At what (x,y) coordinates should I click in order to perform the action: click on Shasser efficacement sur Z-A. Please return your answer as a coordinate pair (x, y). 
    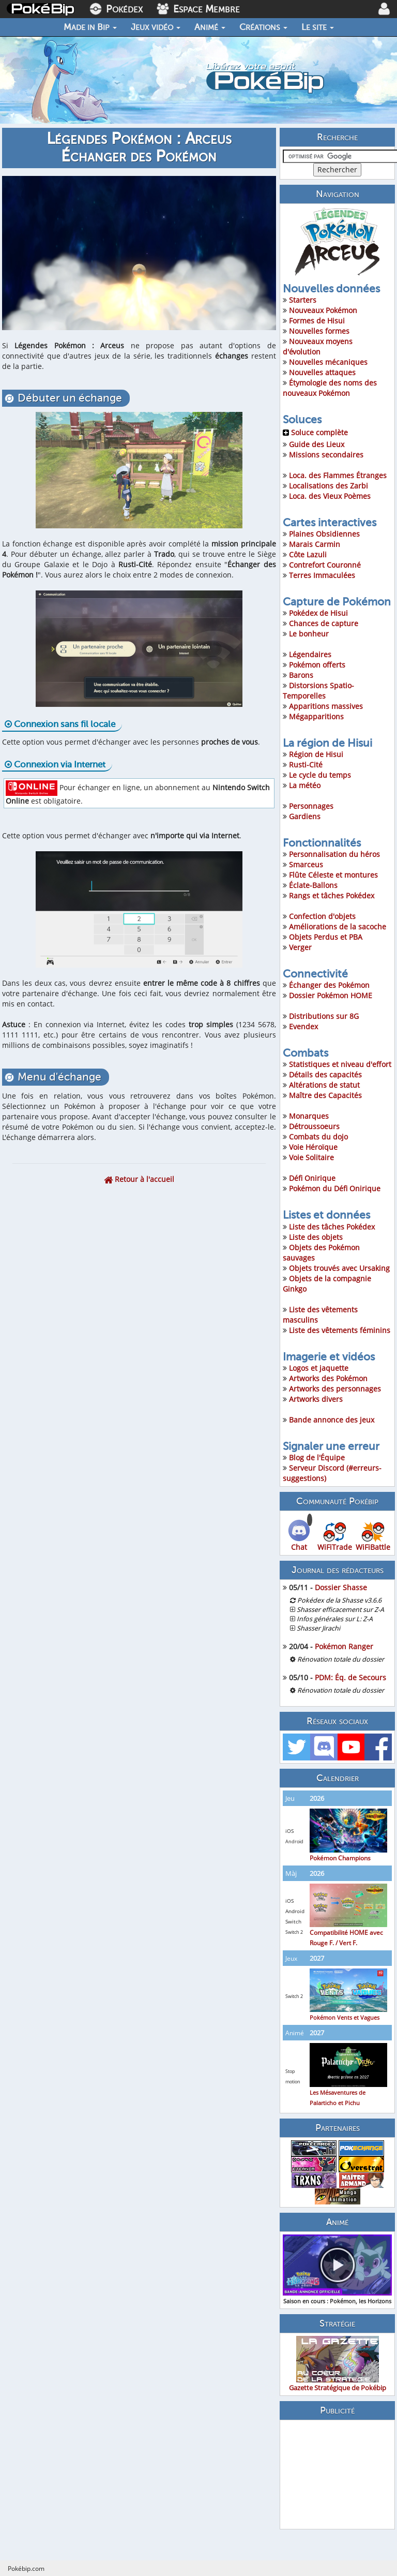
    Looking at the image, I should click on (340, 1609).